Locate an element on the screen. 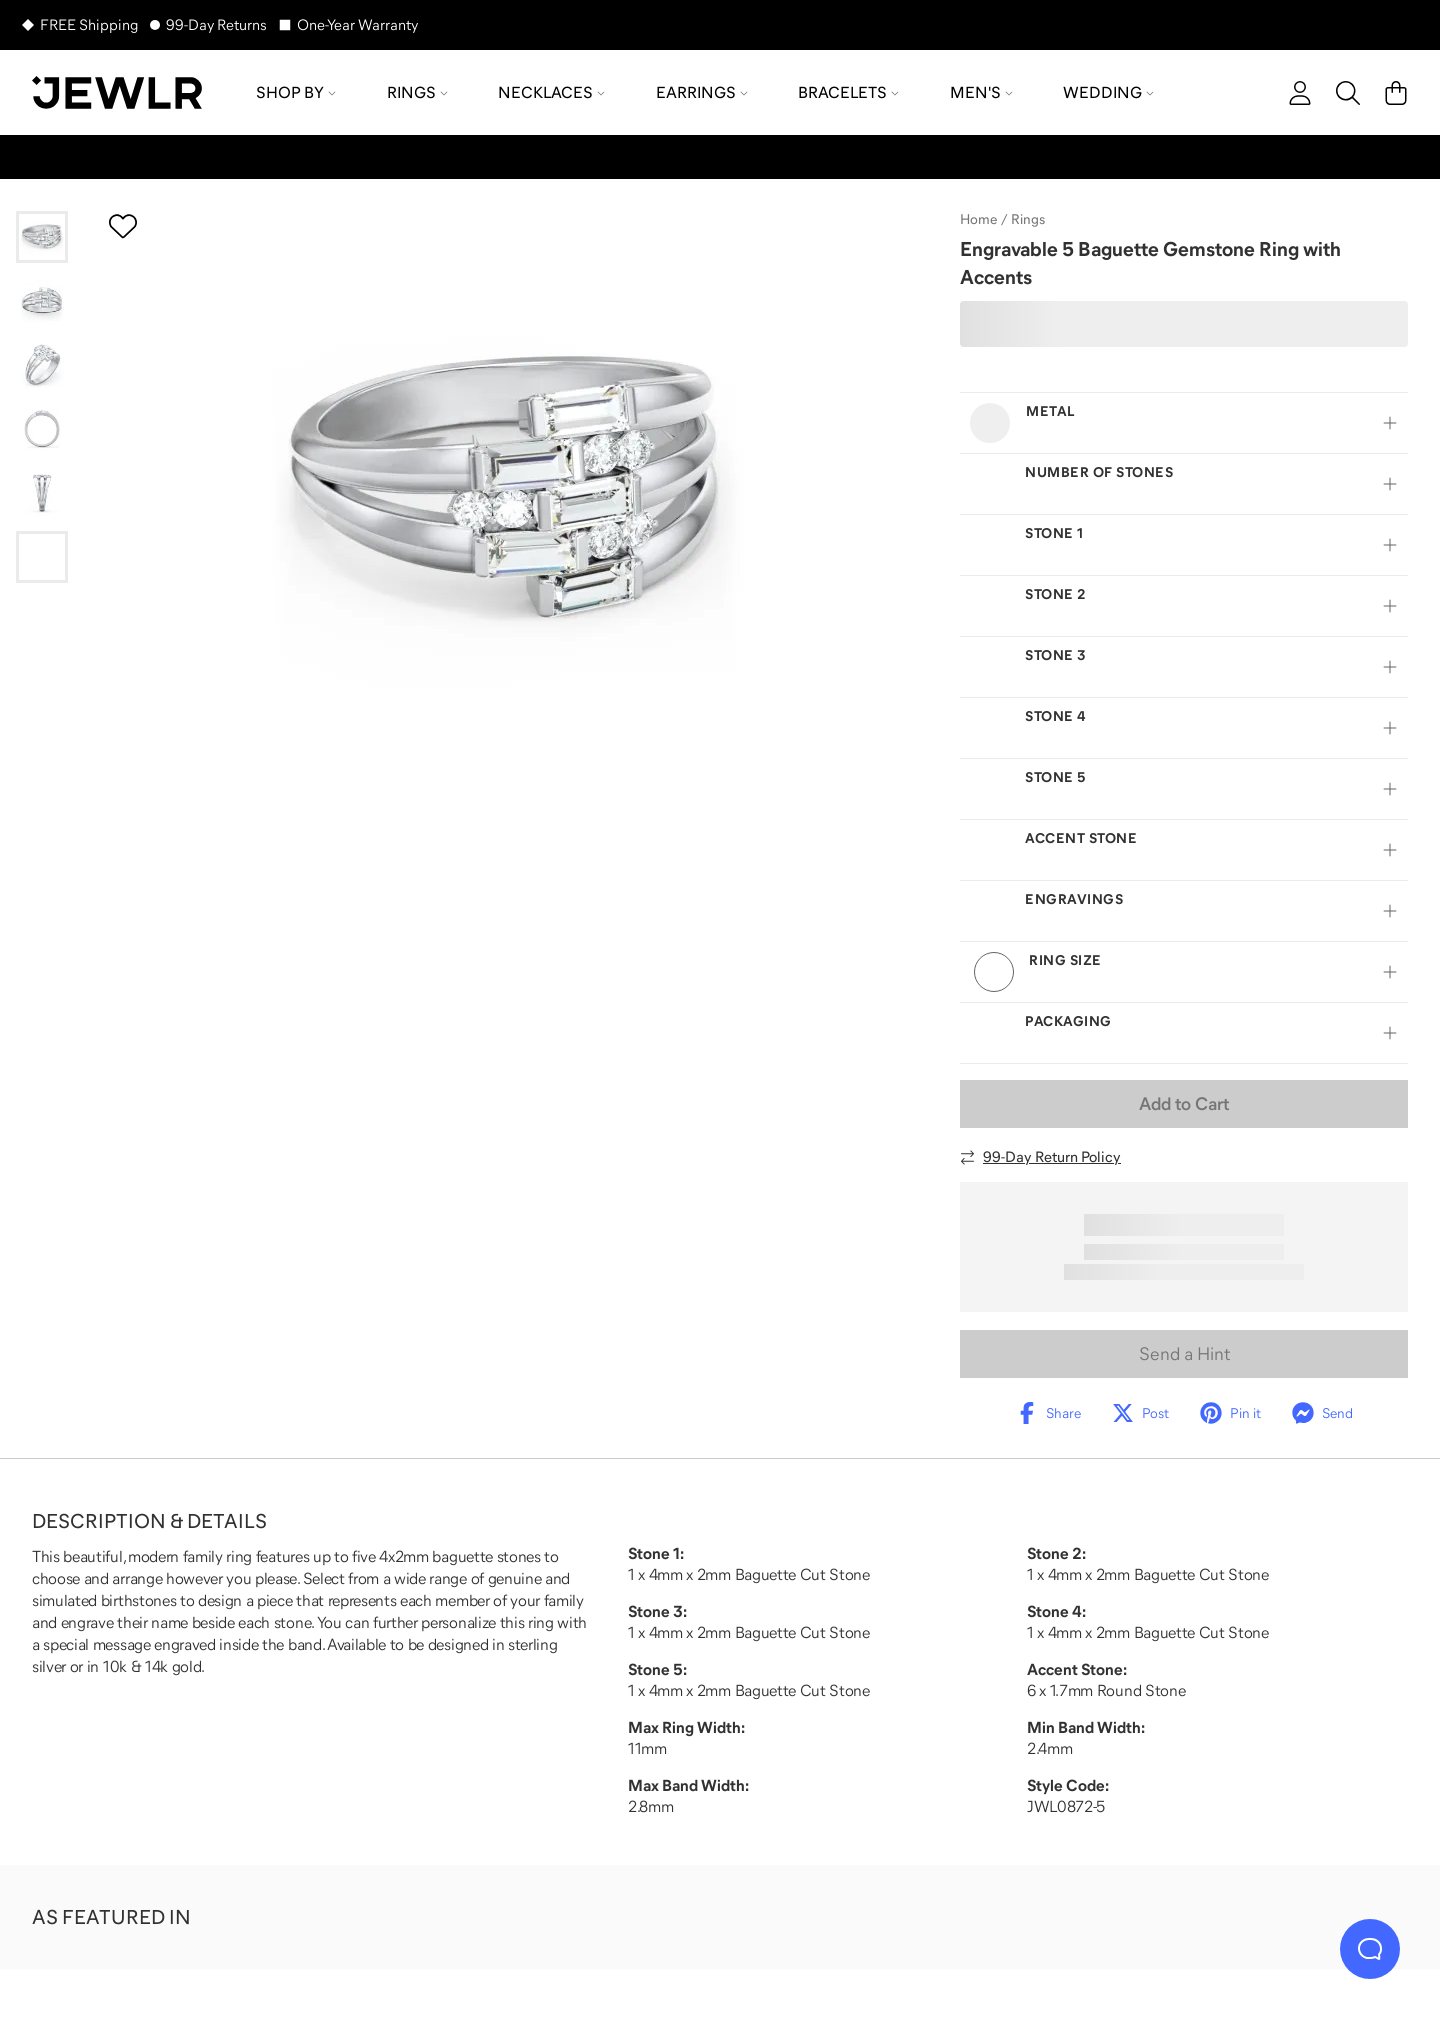  Home is located at coordinates (978, 219).